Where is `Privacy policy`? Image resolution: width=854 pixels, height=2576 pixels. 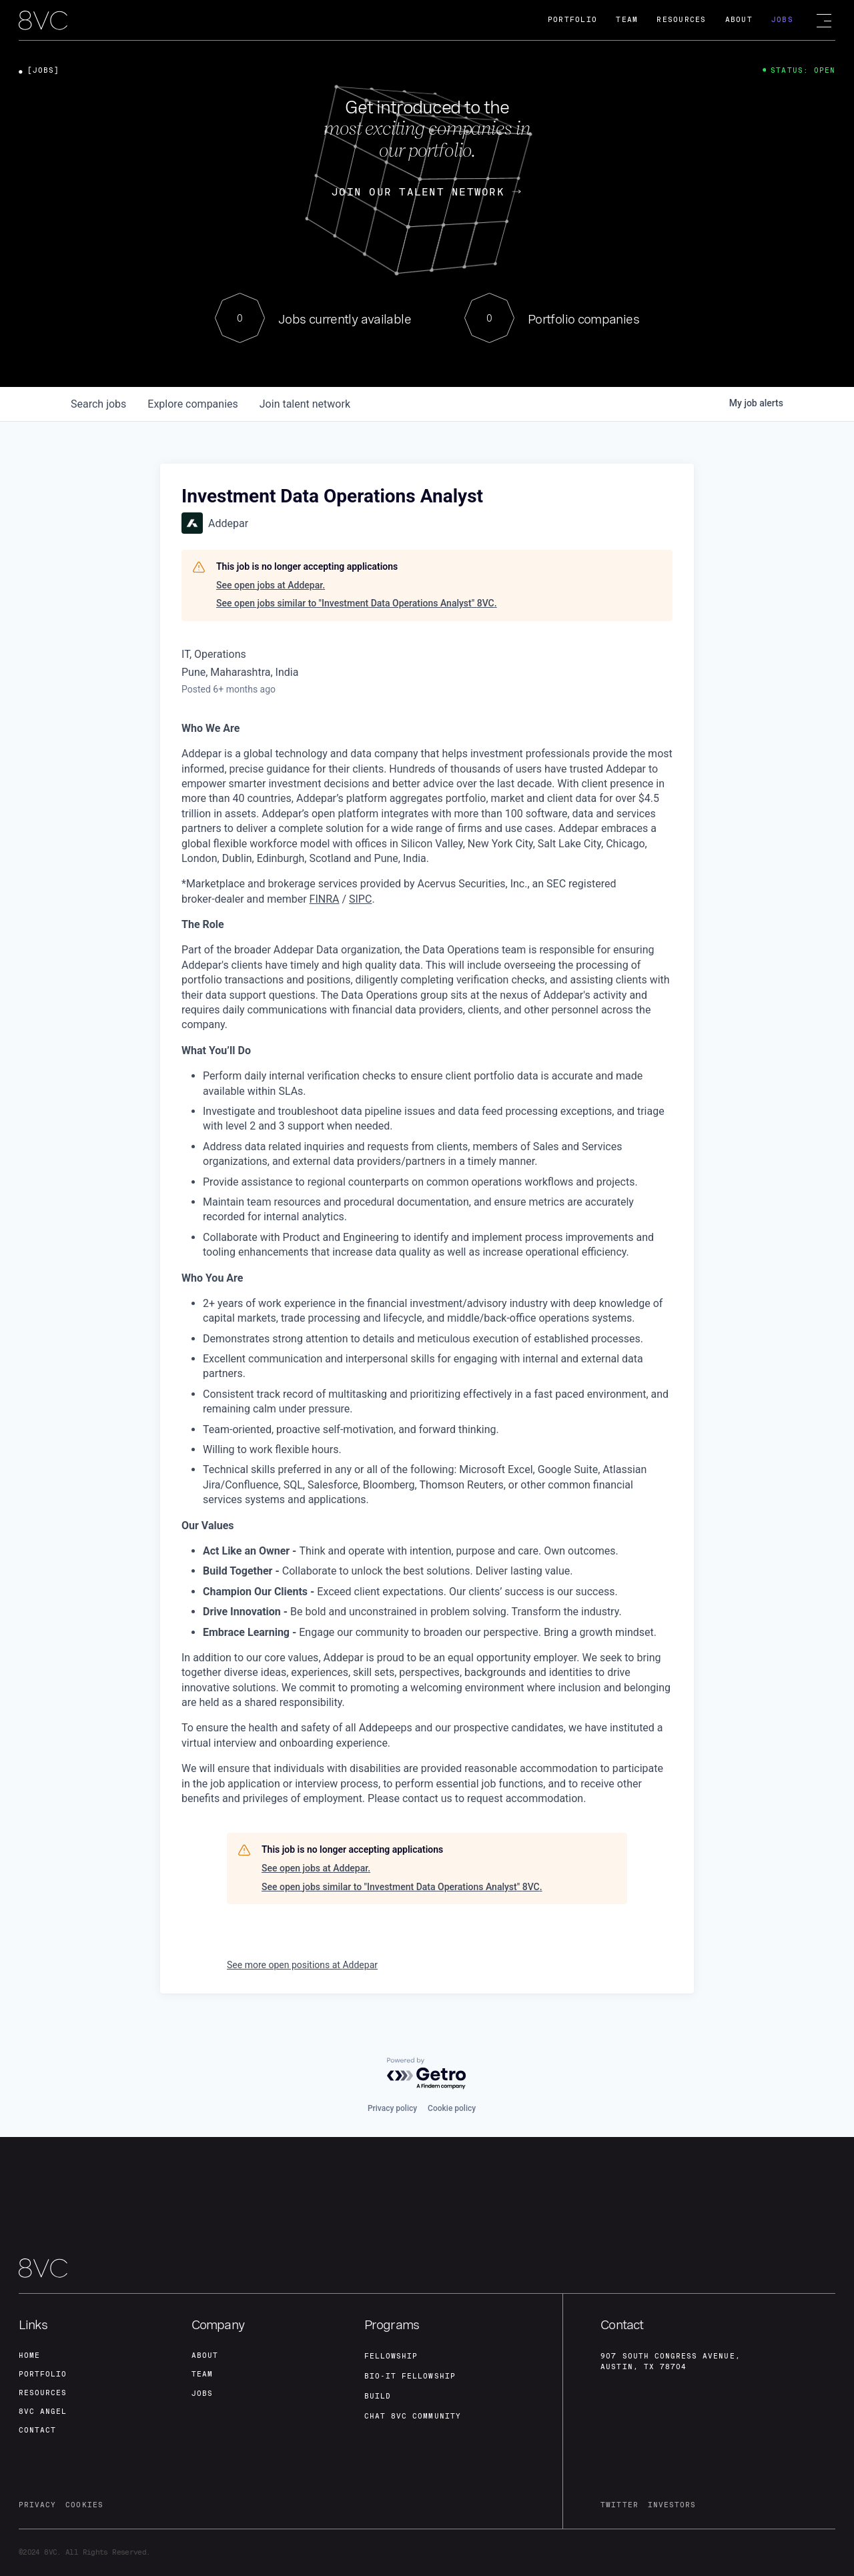 Privacy policy is located at coordinates (392, 2108).